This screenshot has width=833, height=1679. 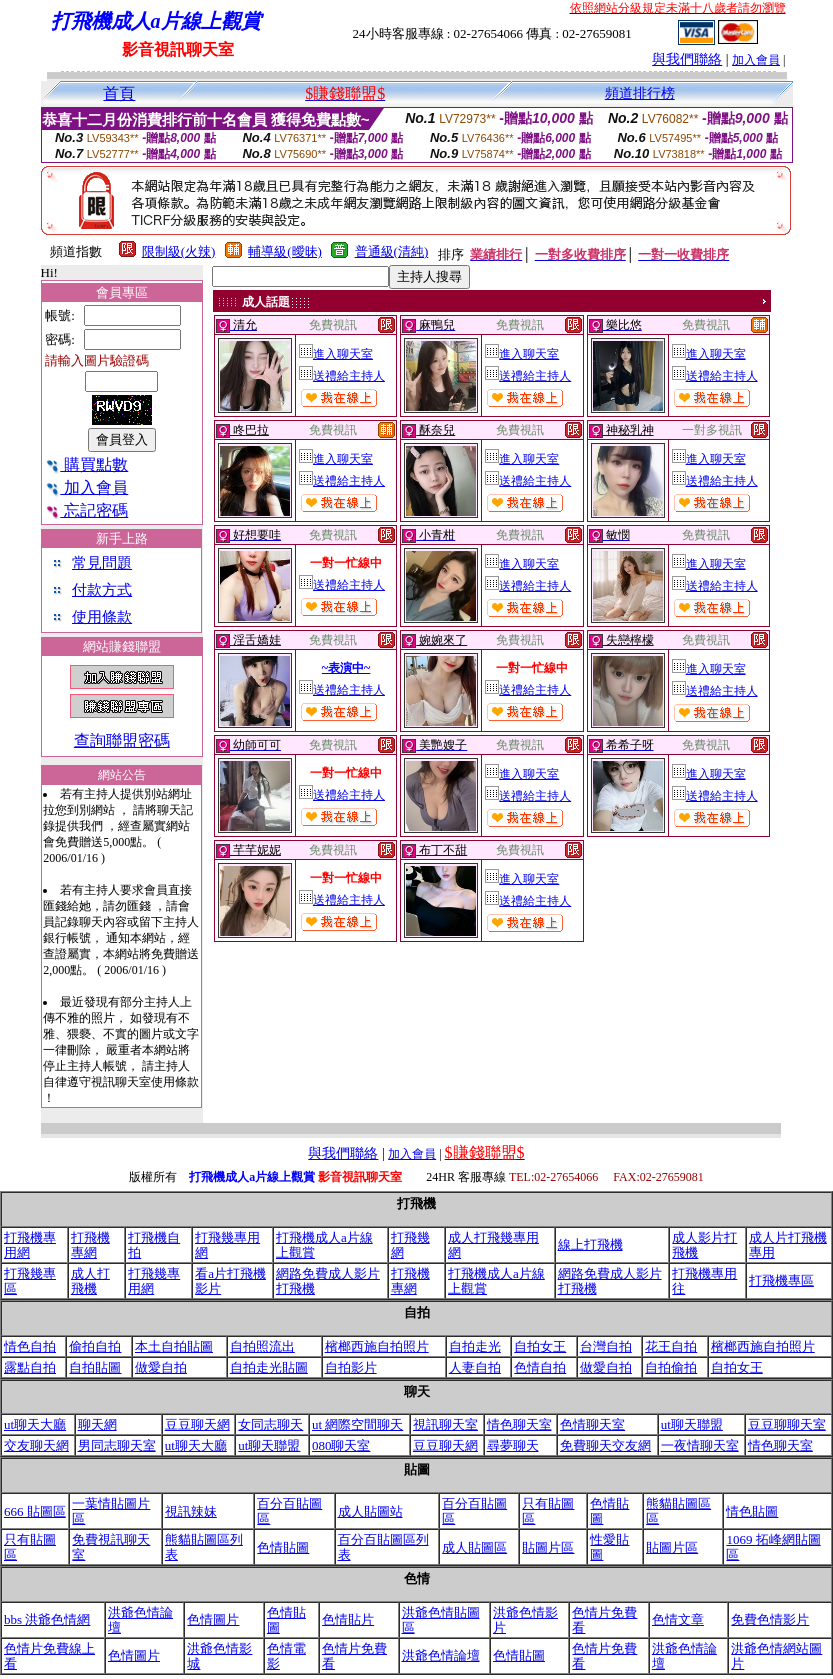 I want to click on 視訊辣妹, so click(x=191, y=1511).